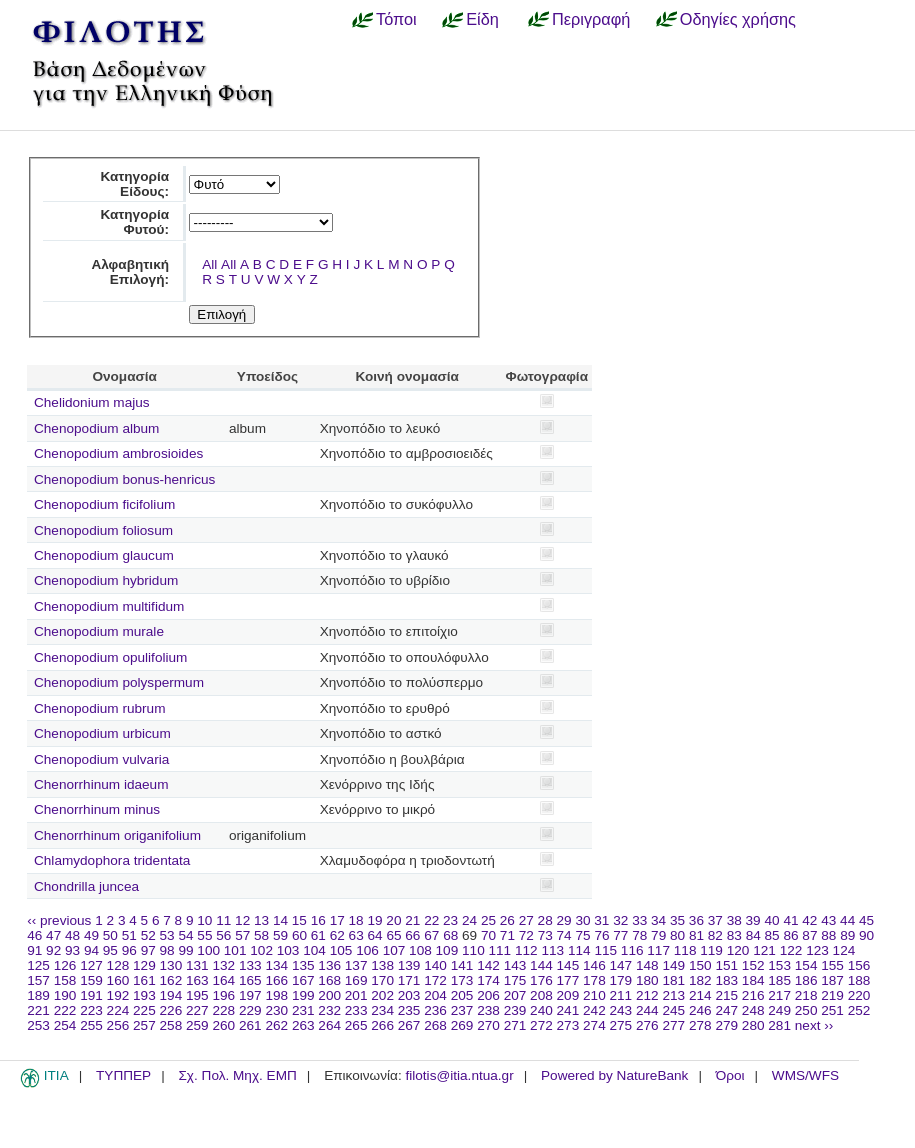  What do you see at coordinates (515, 995) in the screenshot?
I see `207` at bounding box center [515, 995].